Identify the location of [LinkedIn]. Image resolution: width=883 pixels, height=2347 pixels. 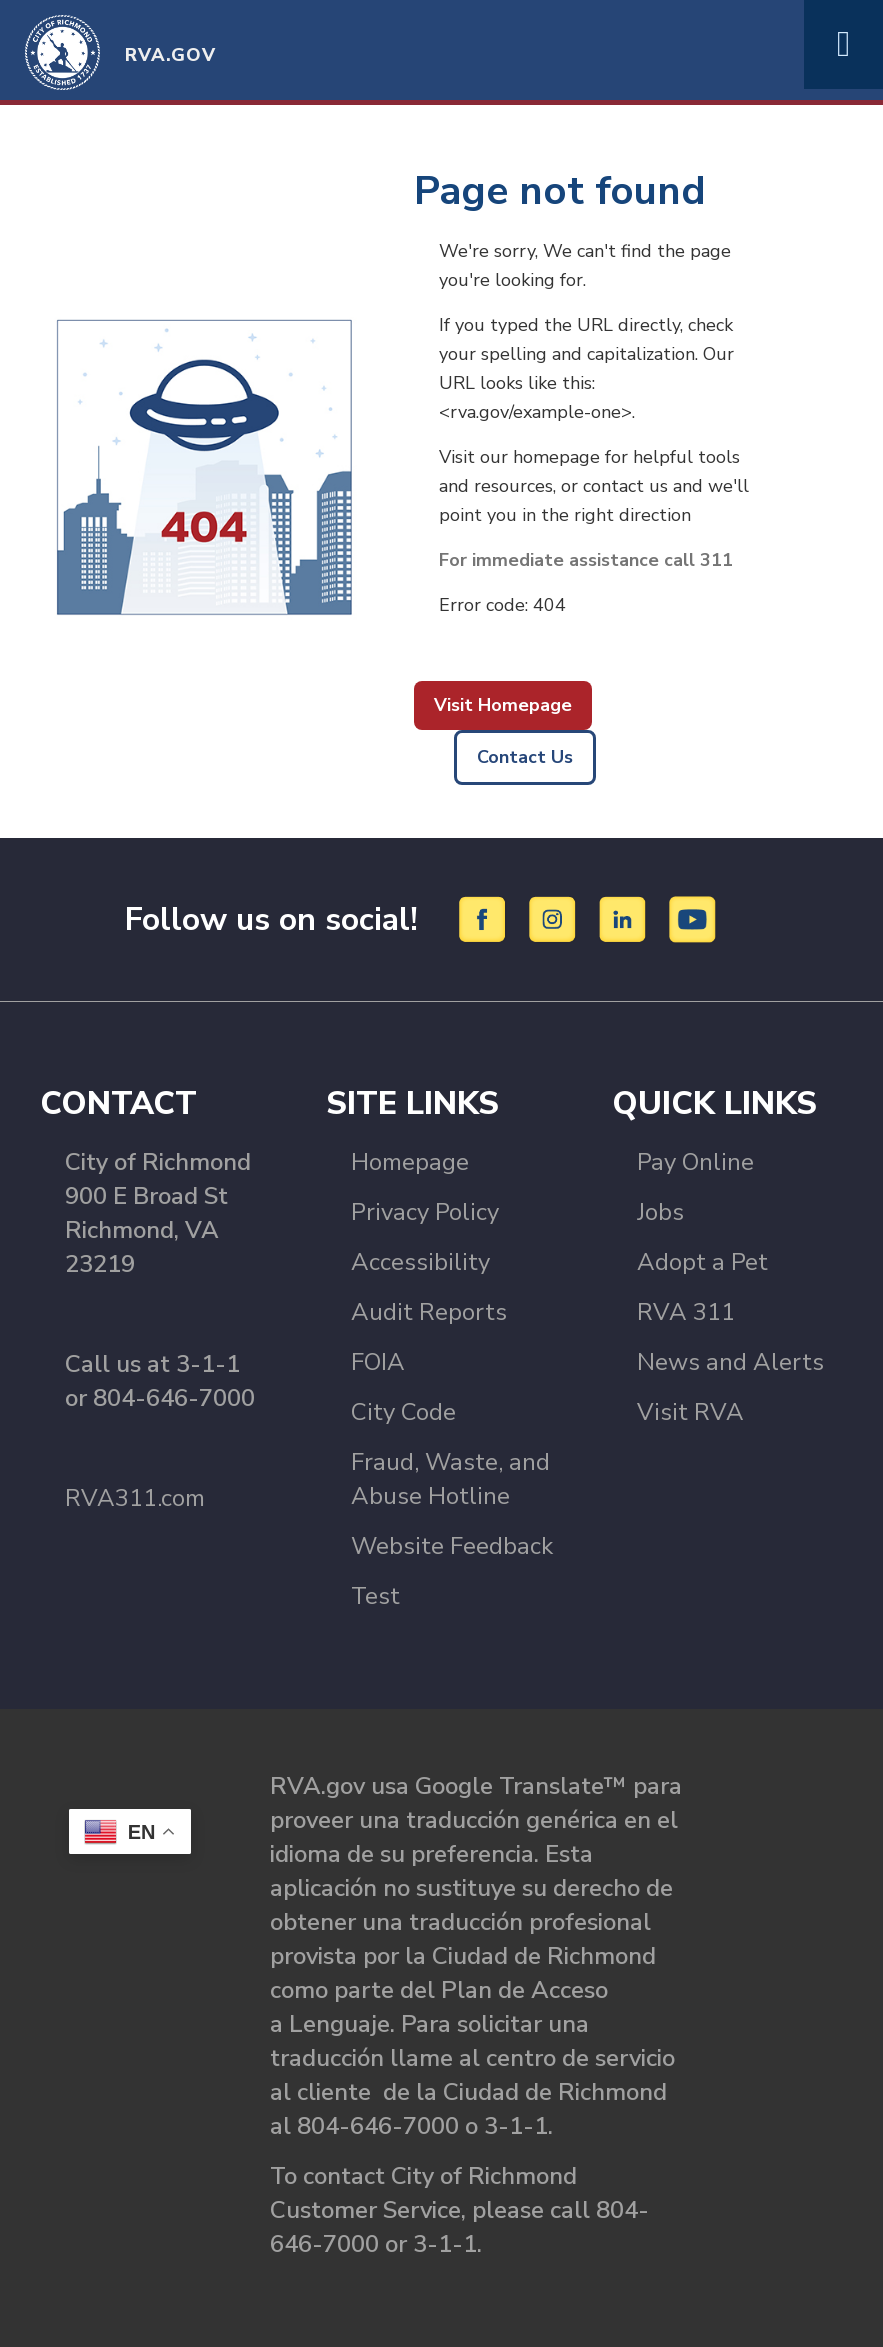
(625, 918).